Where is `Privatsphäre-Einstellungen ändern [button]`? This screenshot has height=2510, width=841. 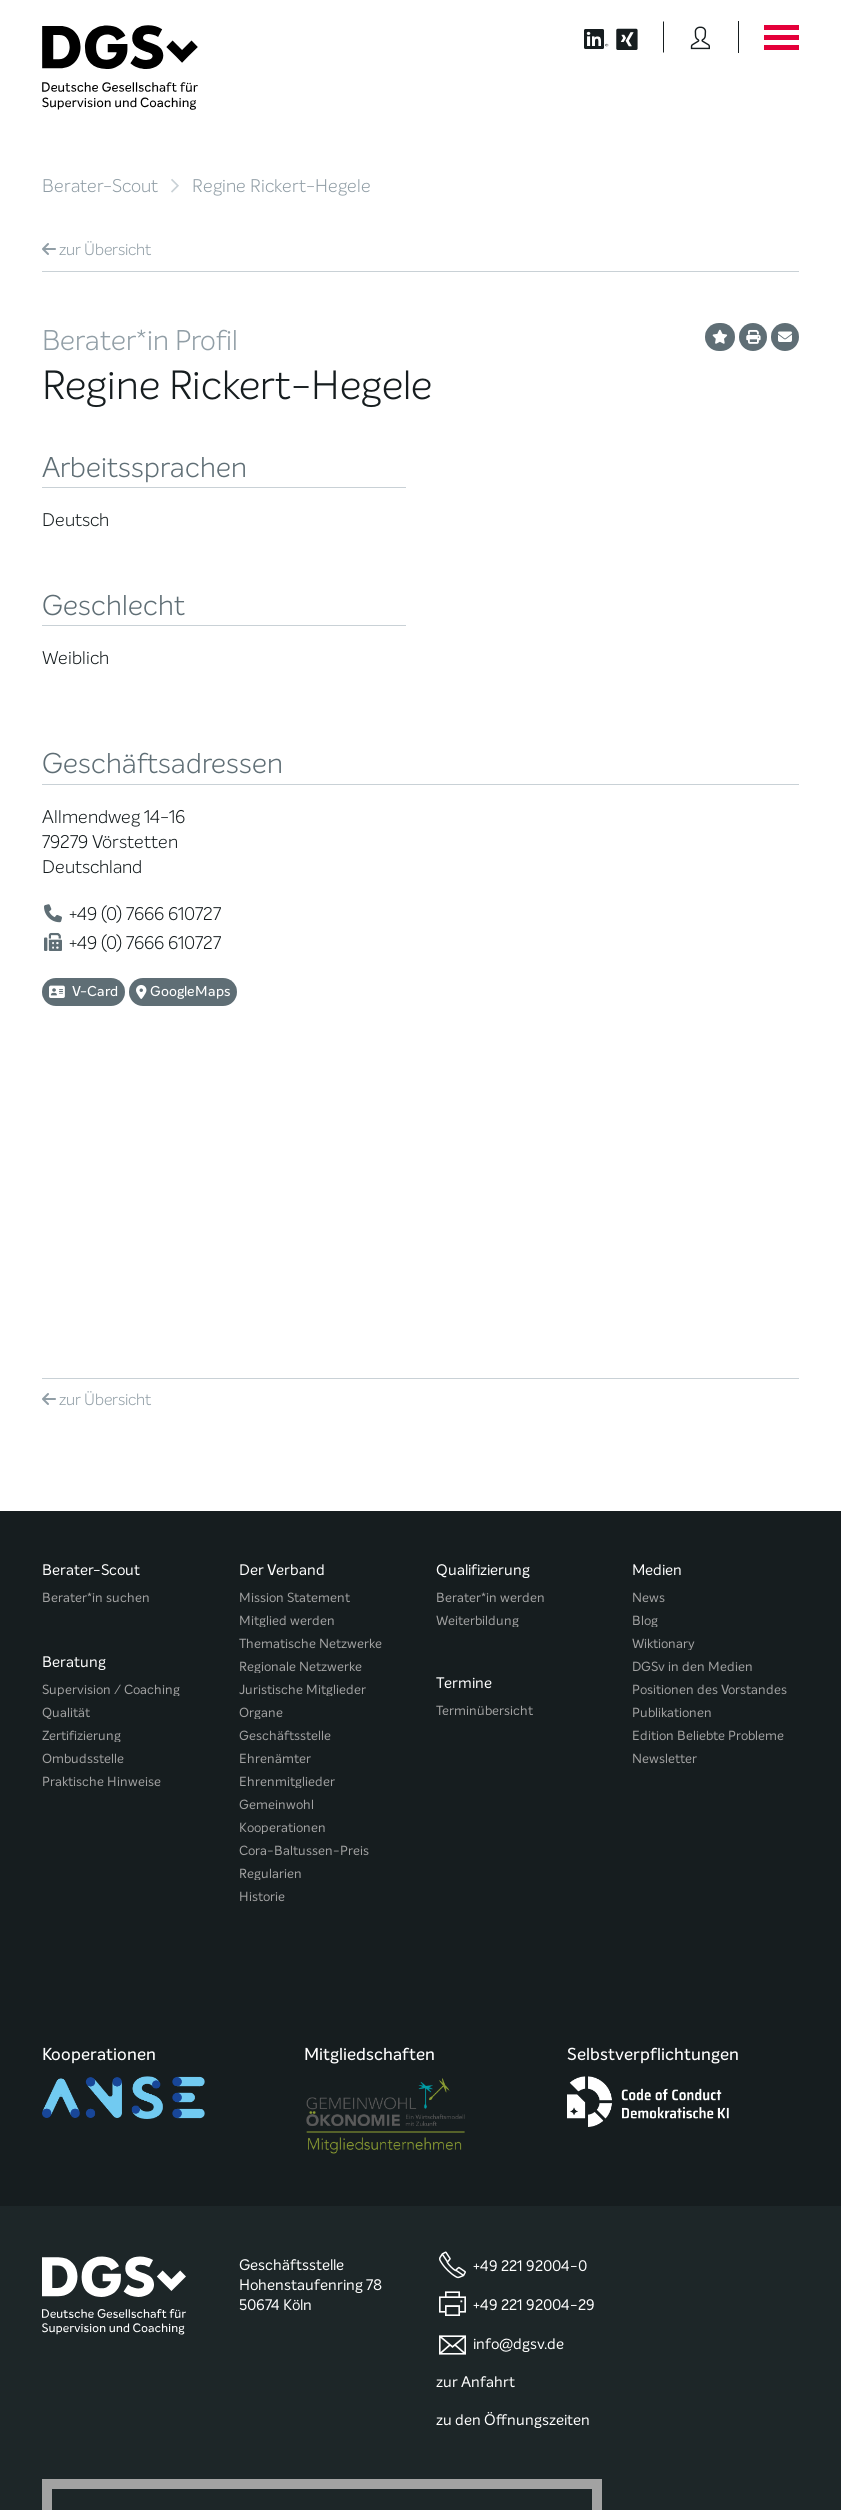 Privatsphäre-Einstellungen ändern [button] is located at coordinates (379, 2451).